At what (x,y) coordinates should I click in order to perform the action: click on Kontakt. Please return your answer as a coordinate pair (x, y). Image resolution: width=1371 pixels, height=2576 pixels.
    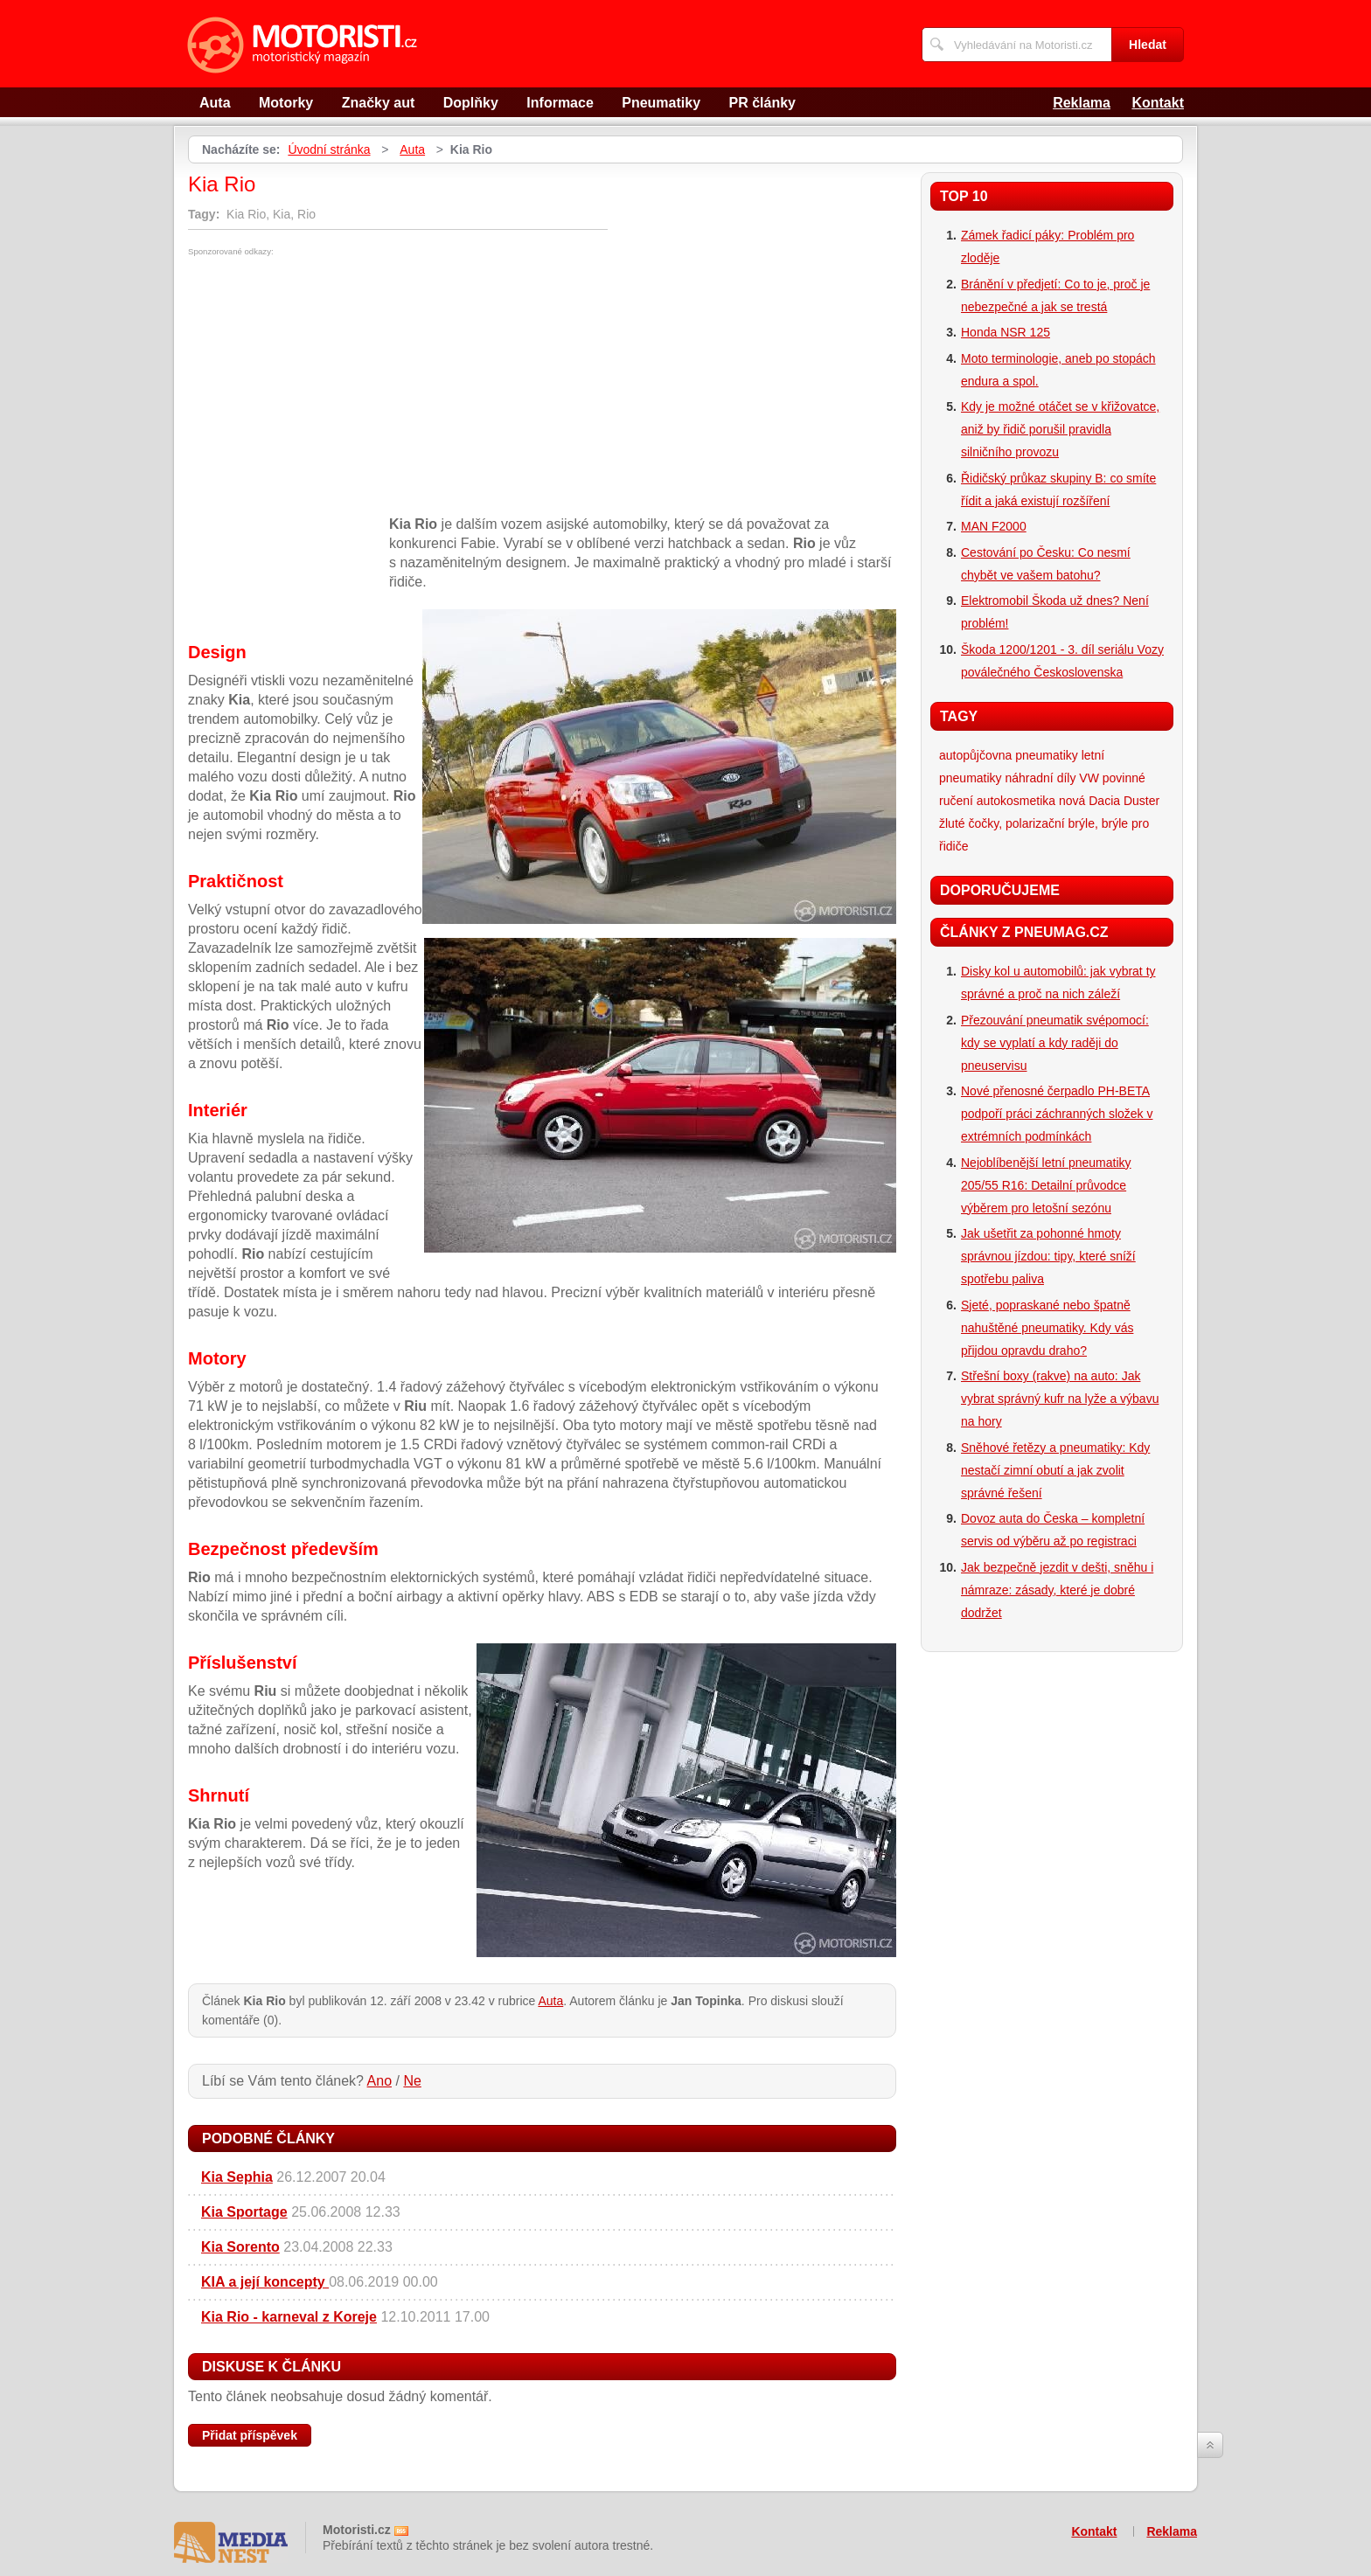
    Looking at the image, I should click on (1157, 102).